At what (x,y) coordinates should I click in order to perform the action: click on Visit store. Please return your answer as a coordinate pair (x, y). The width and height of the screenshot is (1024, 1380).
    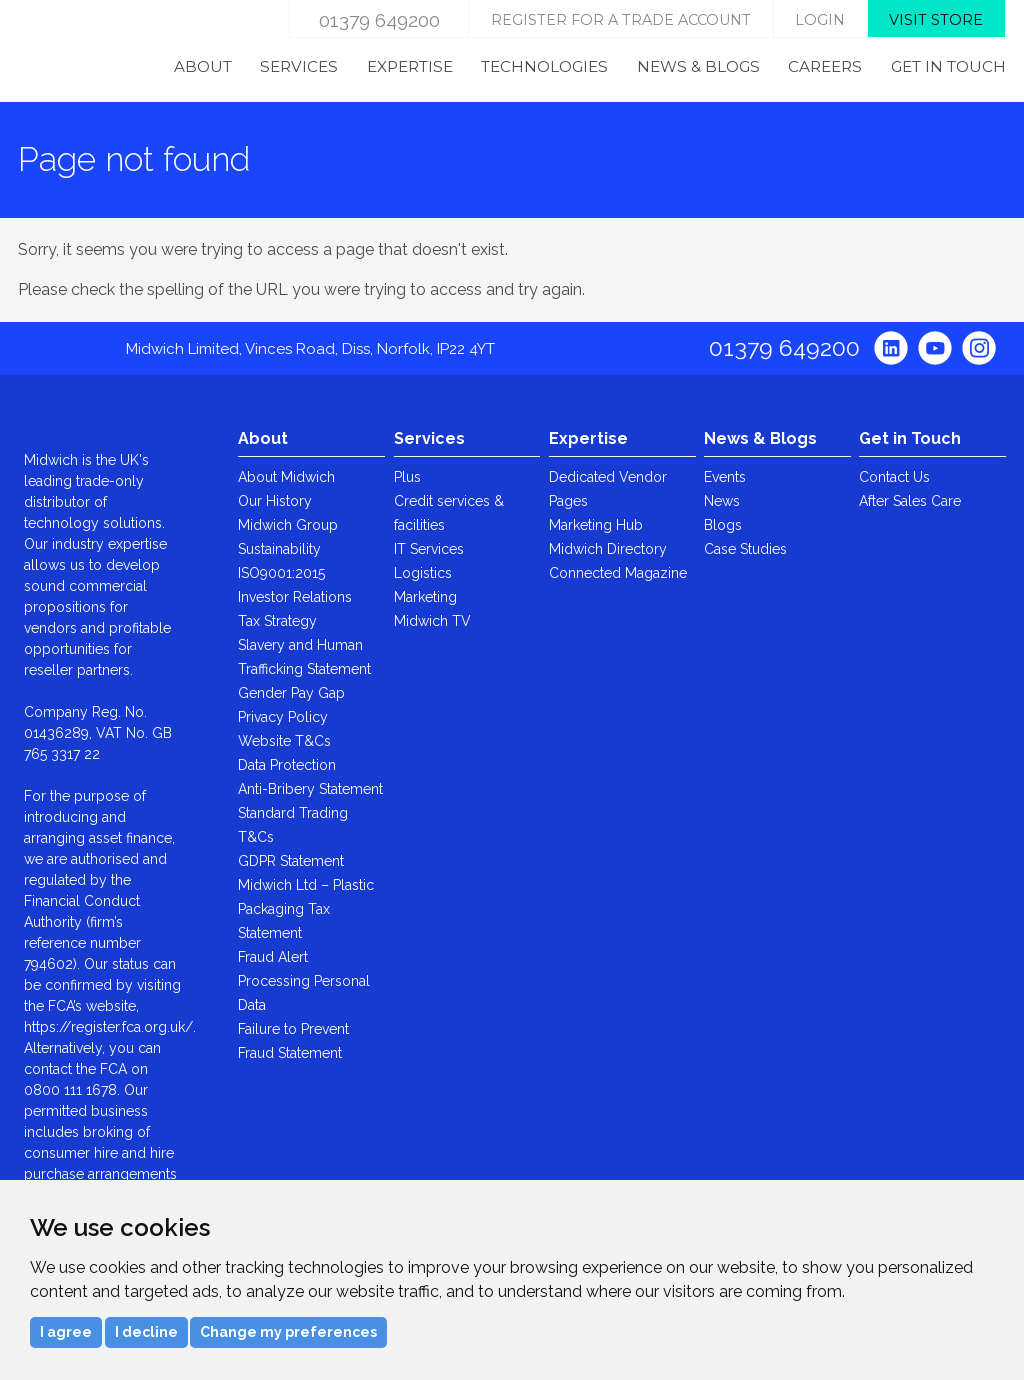
    Looking at the image, I should click on (936, 20).